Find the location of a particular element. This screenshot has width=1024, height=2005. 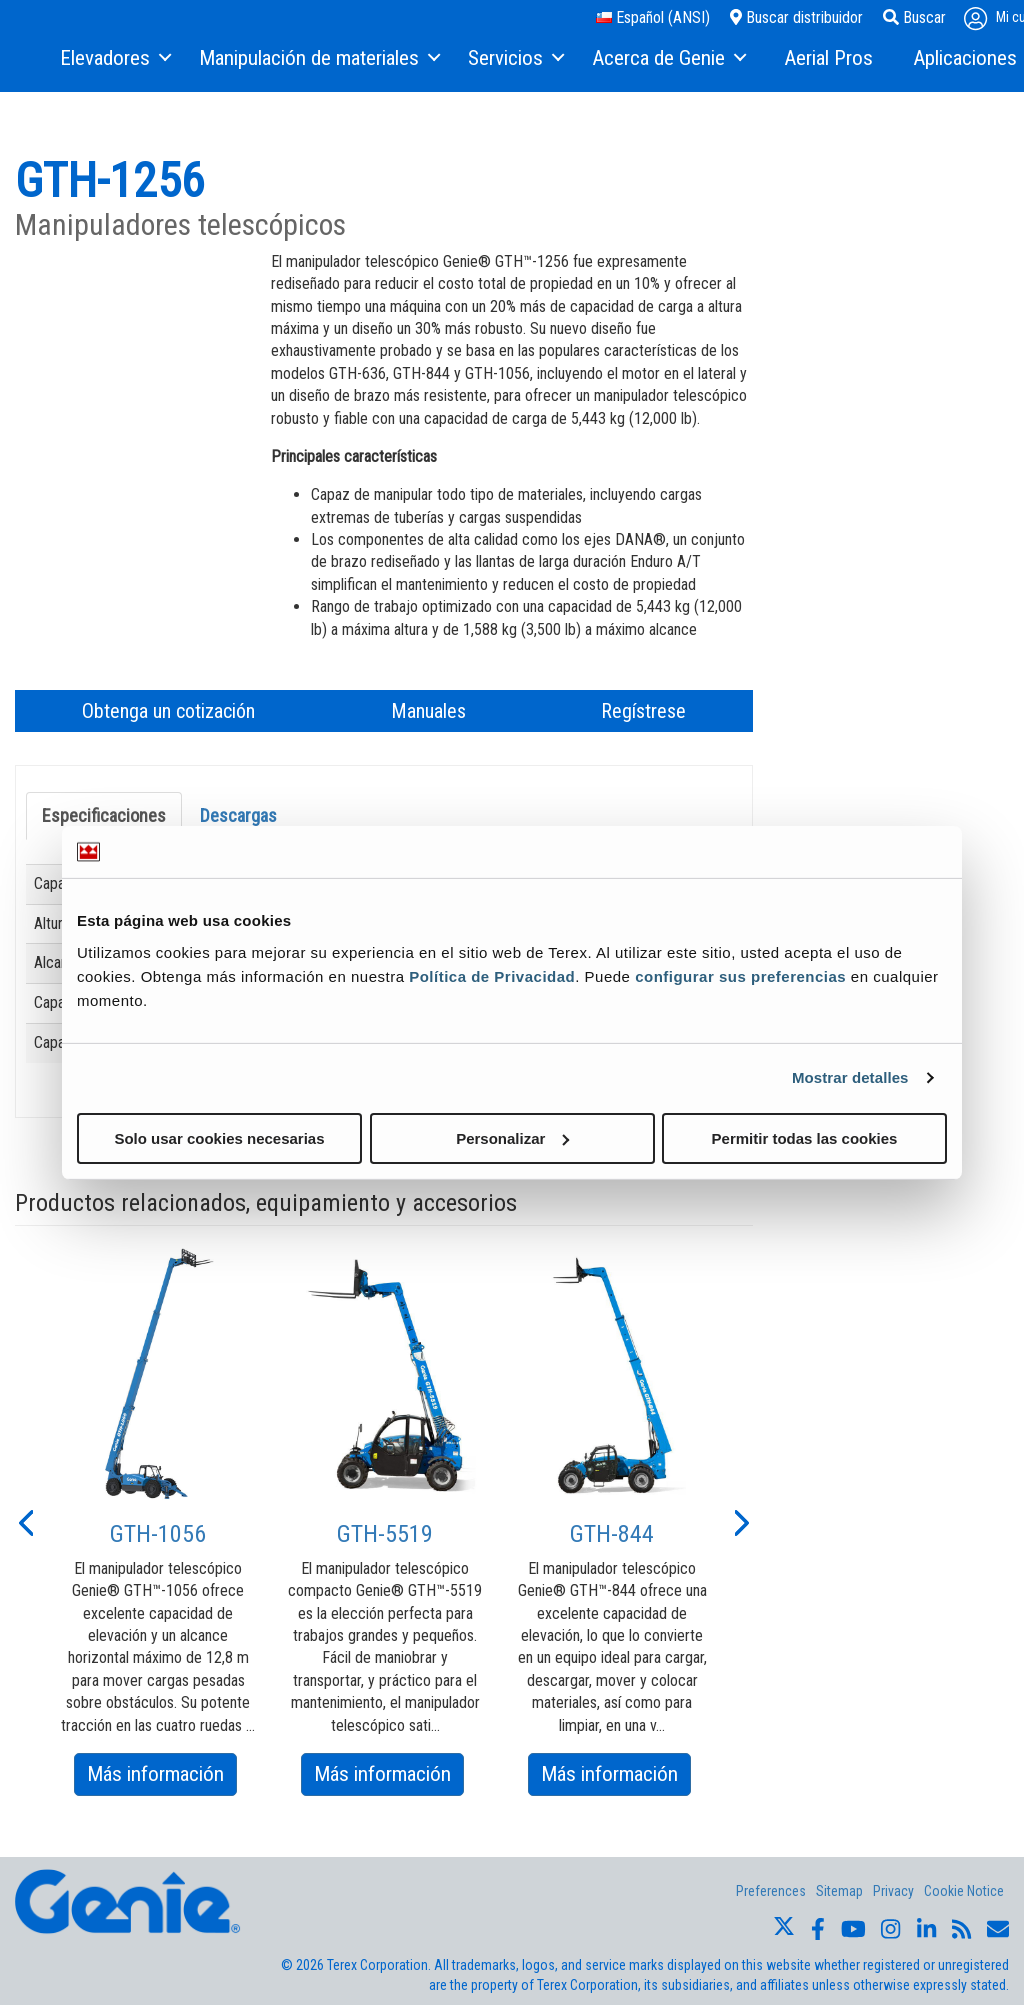

GTH-844 is located at coordinates (612, 1534).